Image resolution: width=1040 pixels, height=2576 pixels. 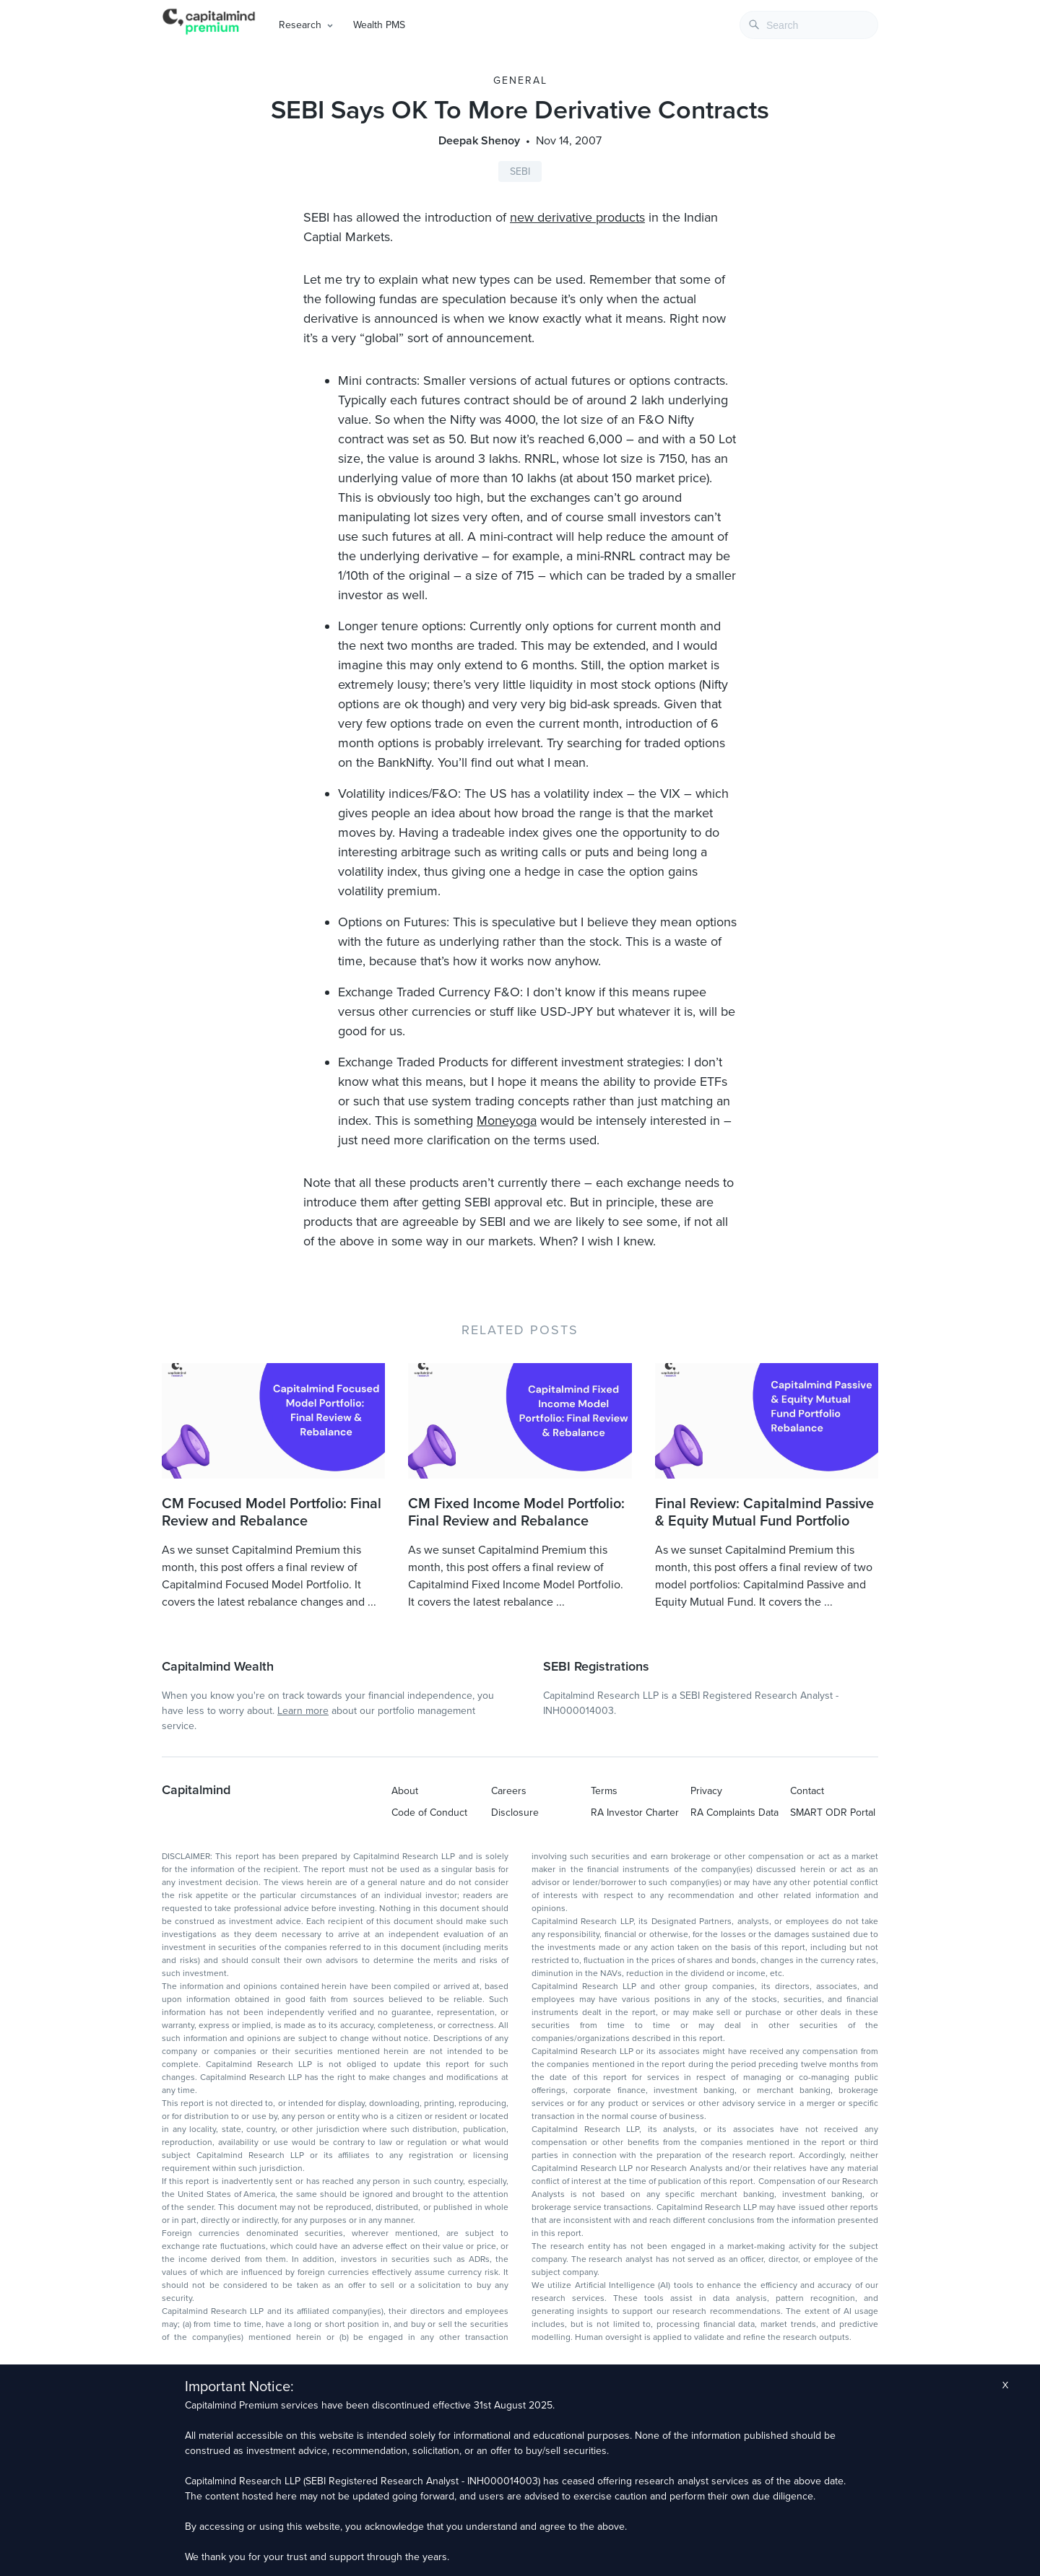 I want to click on Deepak Shenoy, so click(x=479, y=141).